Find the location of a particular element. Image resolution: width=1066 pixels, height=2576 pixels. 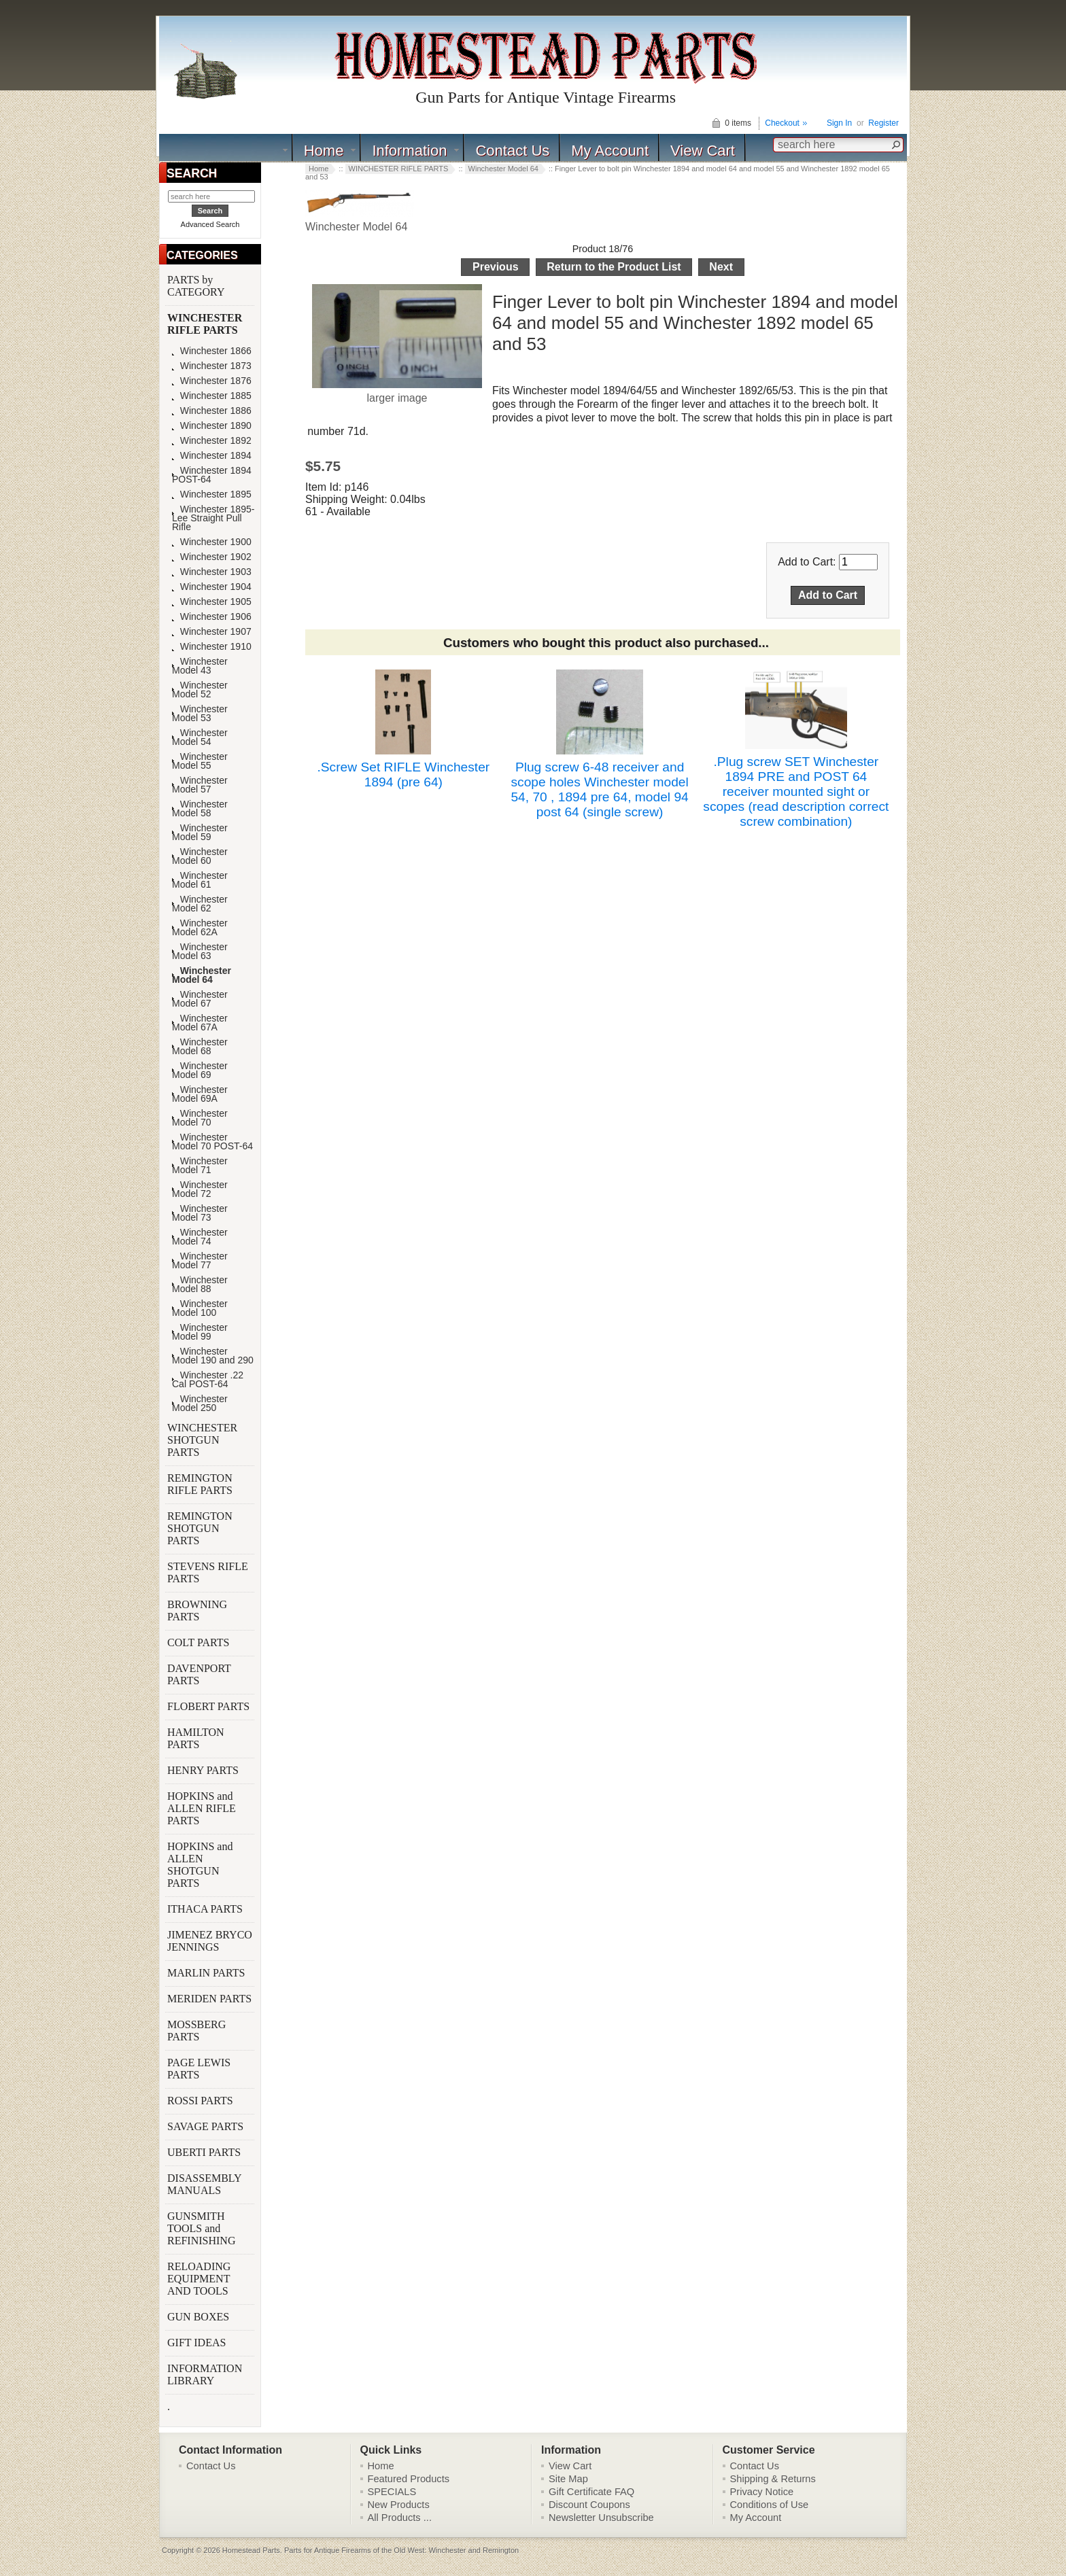

Contact Us is located at coordinates (512, 150).